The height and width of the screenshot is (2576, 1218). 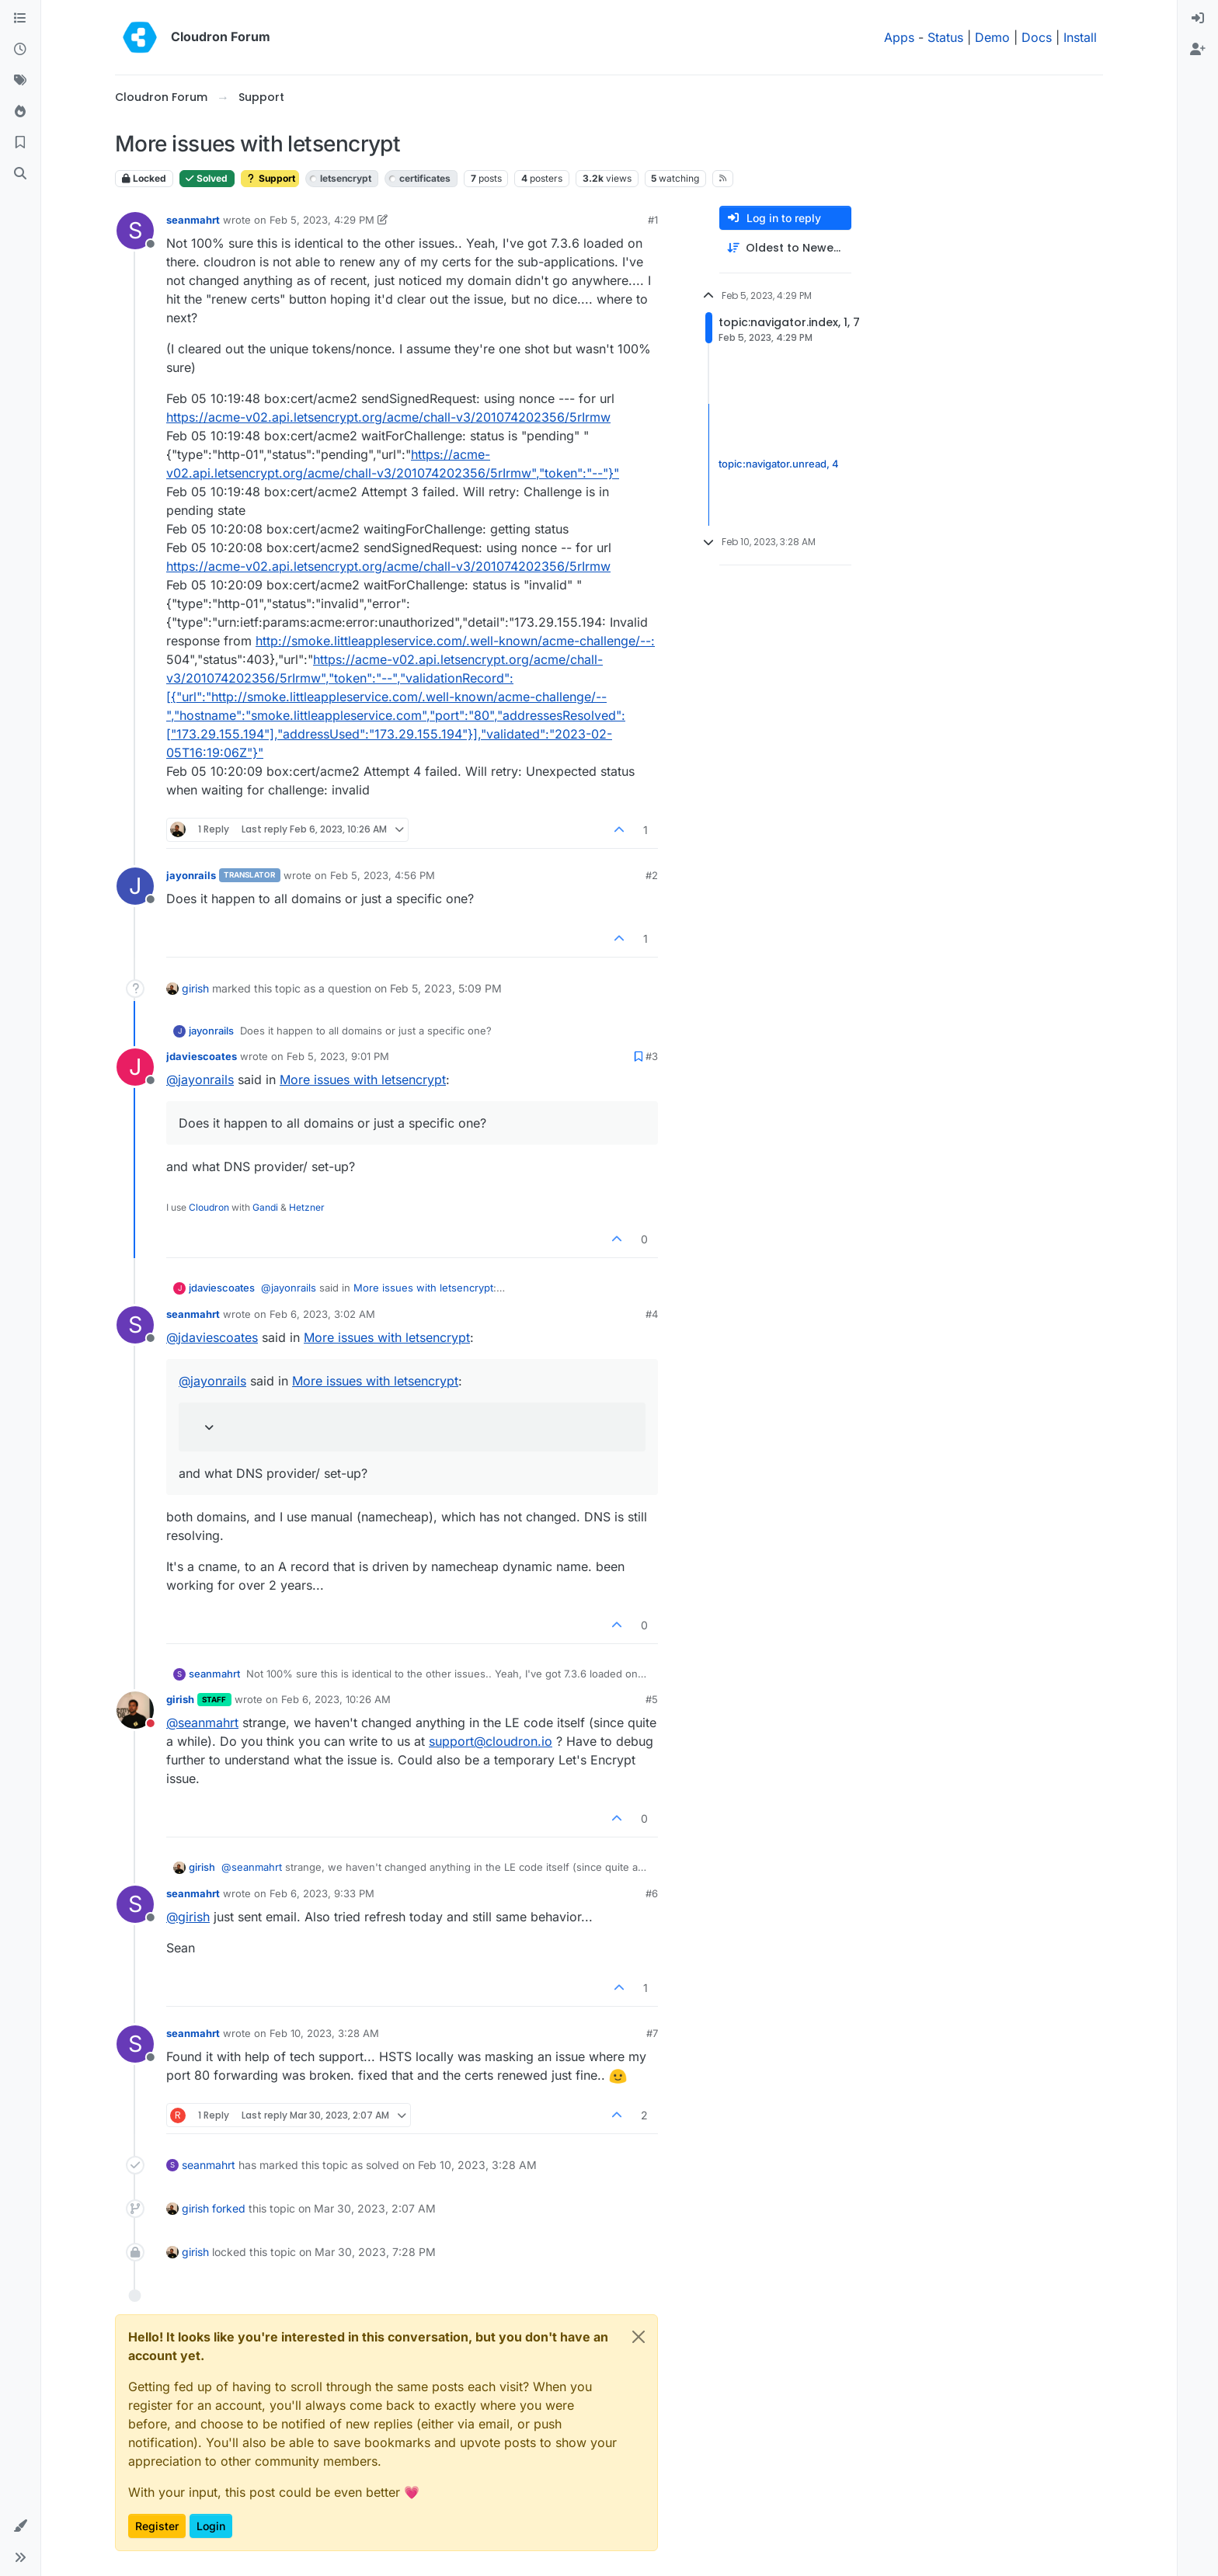 What do you see at coordinates (1198, 18) in the screenshot?
I see `[menuitem]` at bounding box center [1198, 18].